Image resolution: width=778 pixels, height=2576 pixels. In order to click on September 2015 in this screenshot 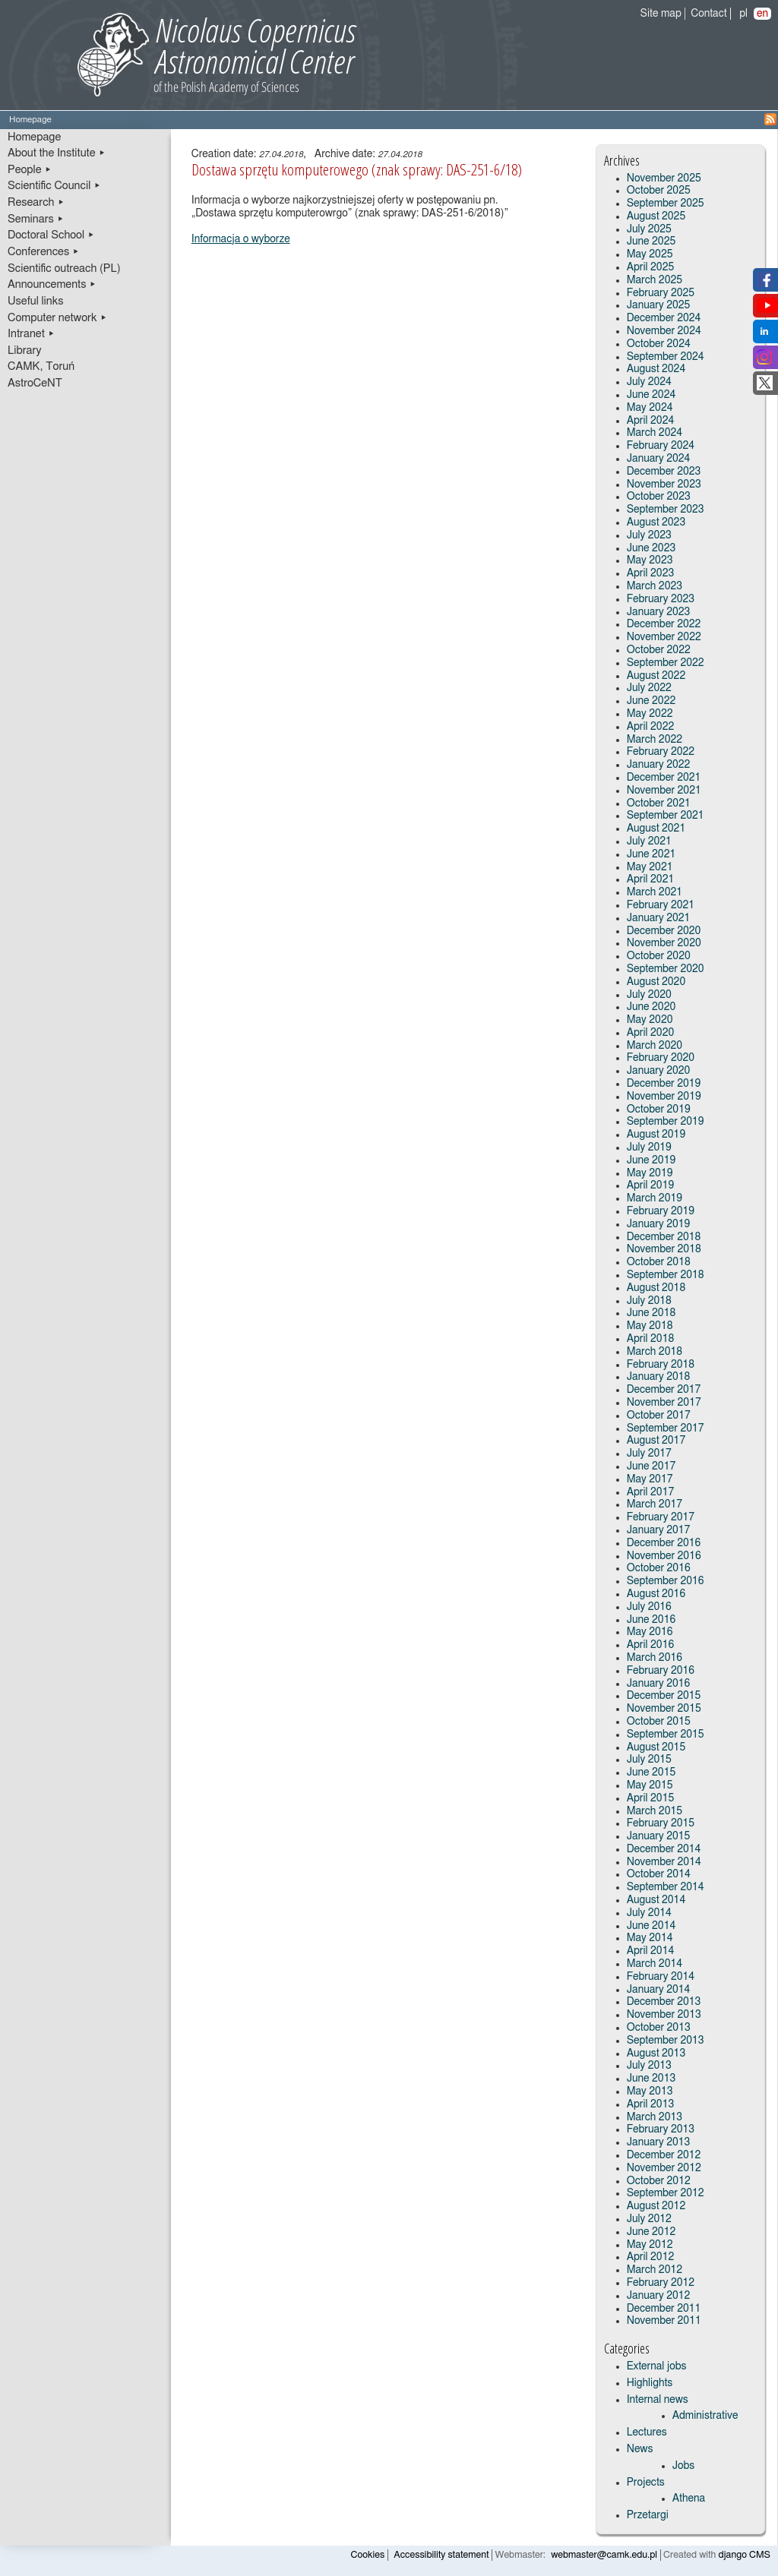, I will do `click(665, 1734)`.